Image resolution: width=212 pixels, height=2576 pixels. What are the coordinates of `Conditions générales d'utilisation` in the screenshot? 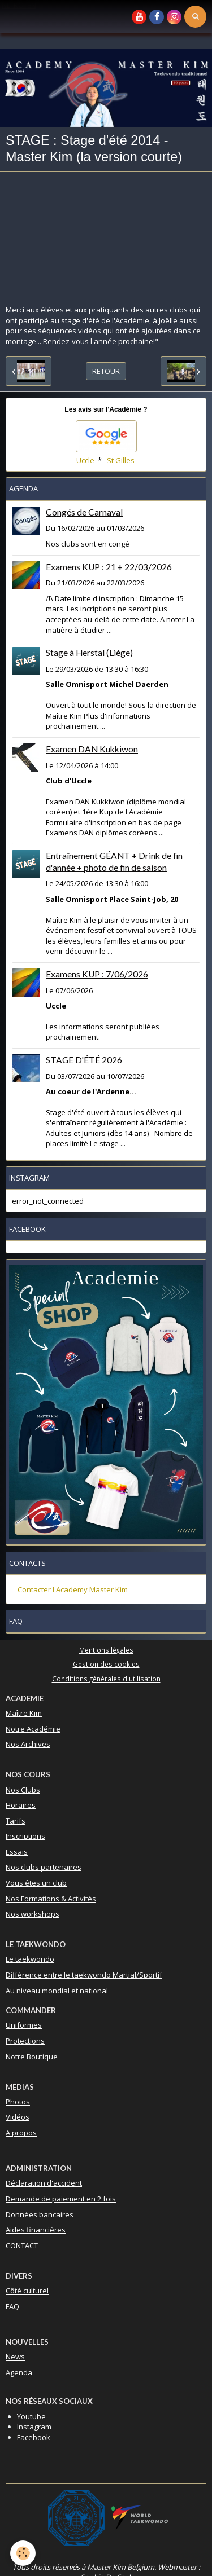 It's located at (106, 1678).